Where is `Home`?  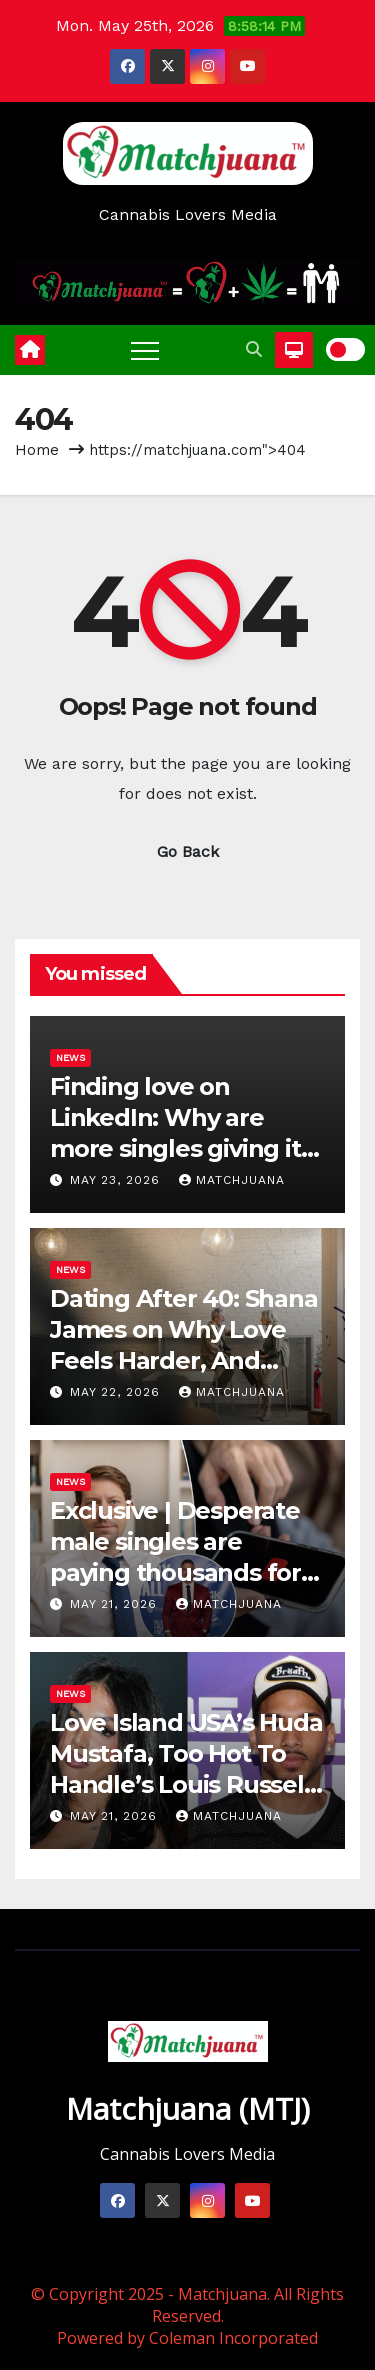 Home is located at coordinates (37, 450).